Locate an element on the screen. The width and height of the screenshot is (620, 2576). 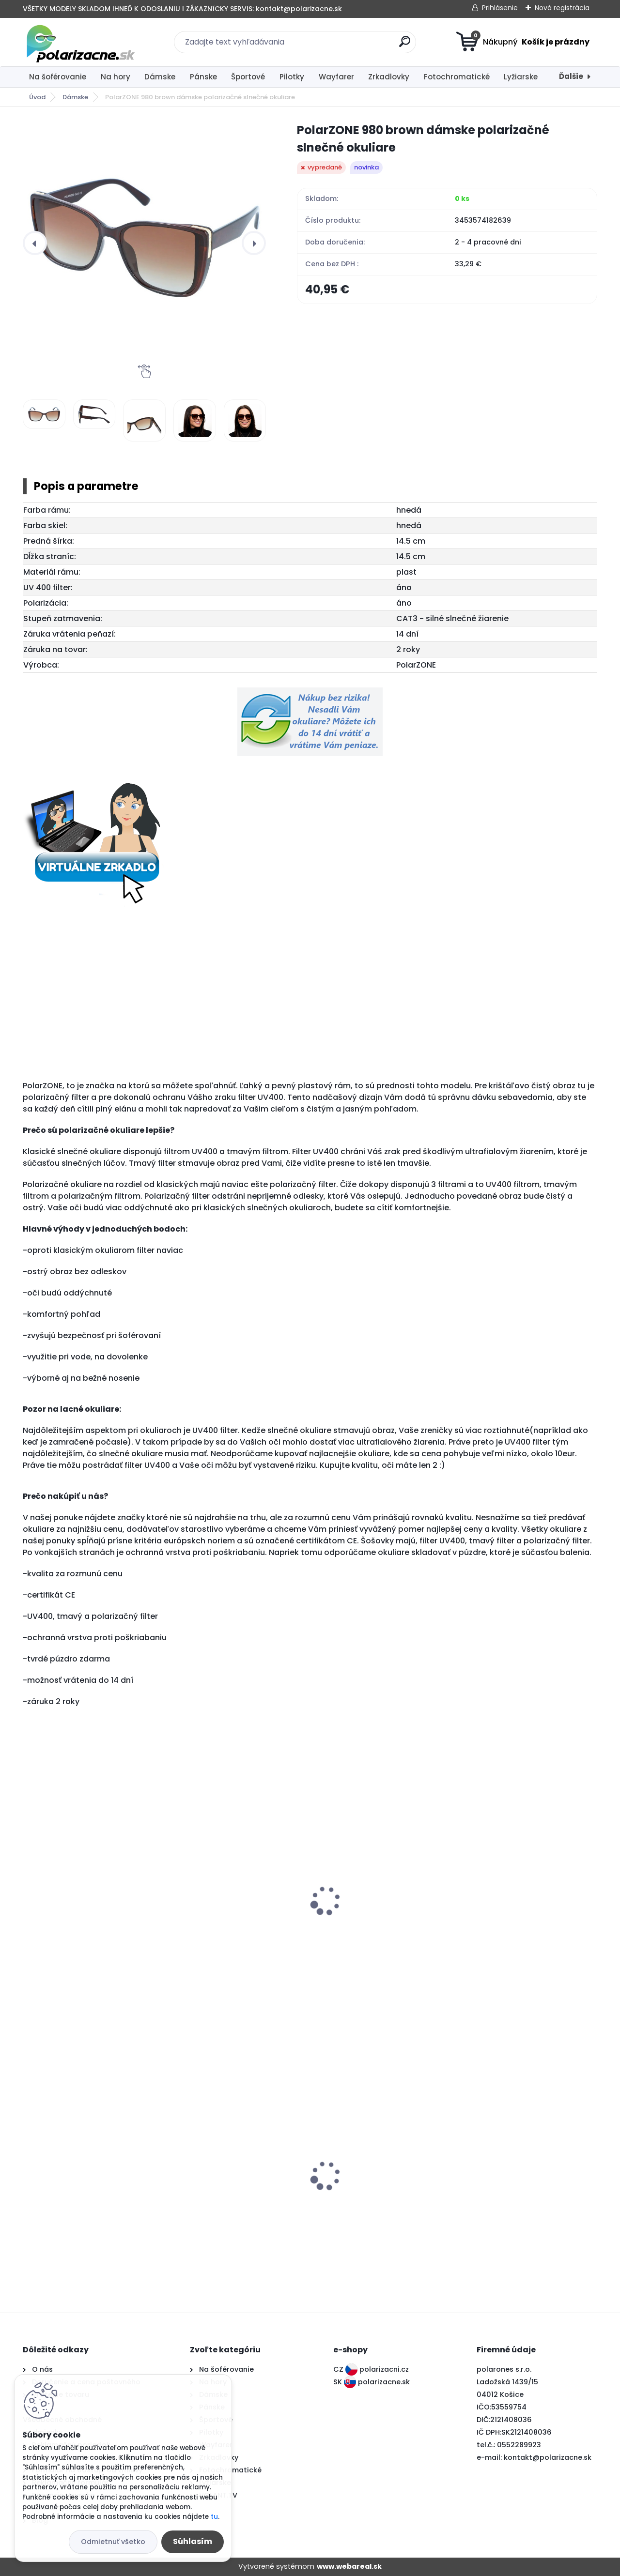
Nová registrácia is located at coordinates (562, 8).